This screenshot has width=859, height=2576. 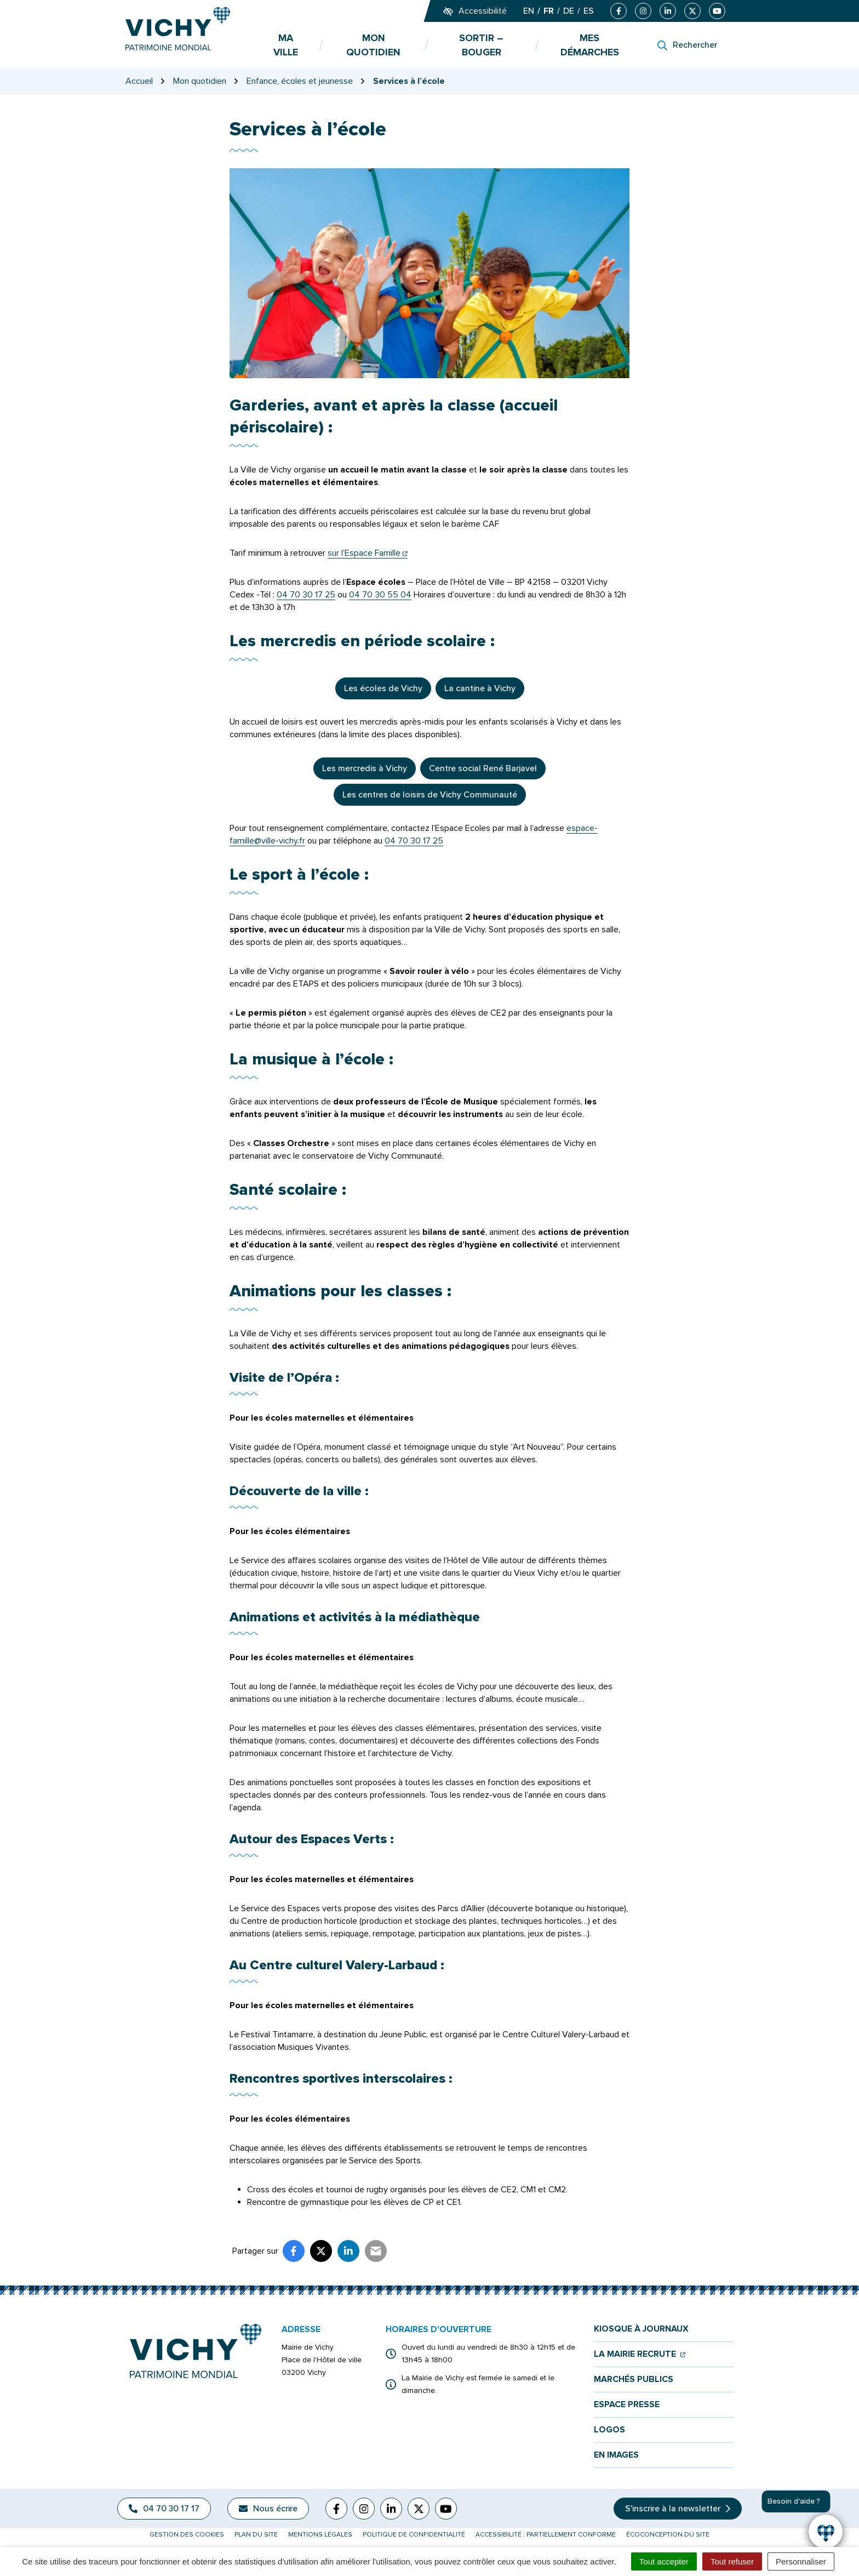 I want to click on Tout accepter [Cookies : Tout accepter], so click(x=664, y=2561).